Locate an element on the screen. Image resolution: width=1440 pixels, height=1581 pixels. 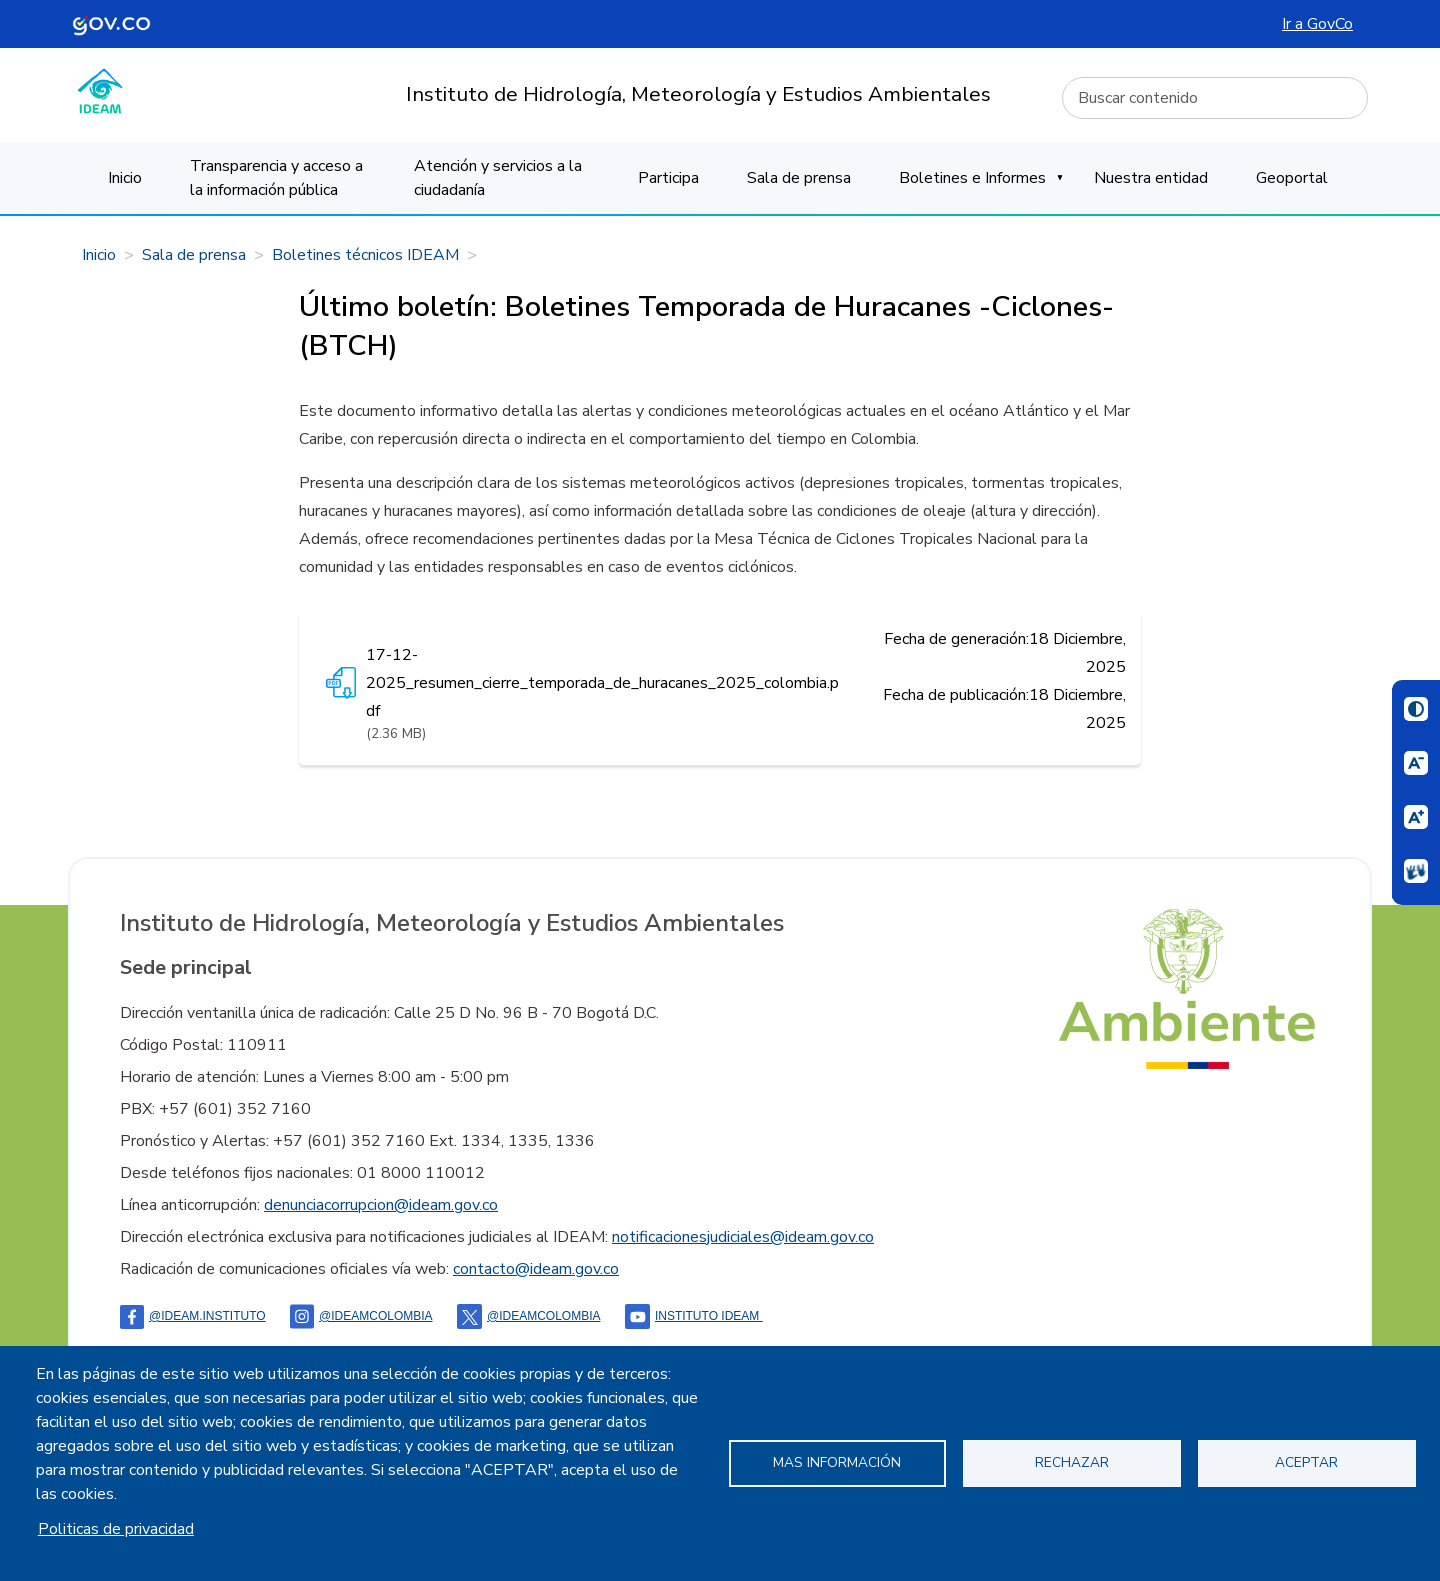
@IDEAMColombia is located at coordinates (361, 1316).